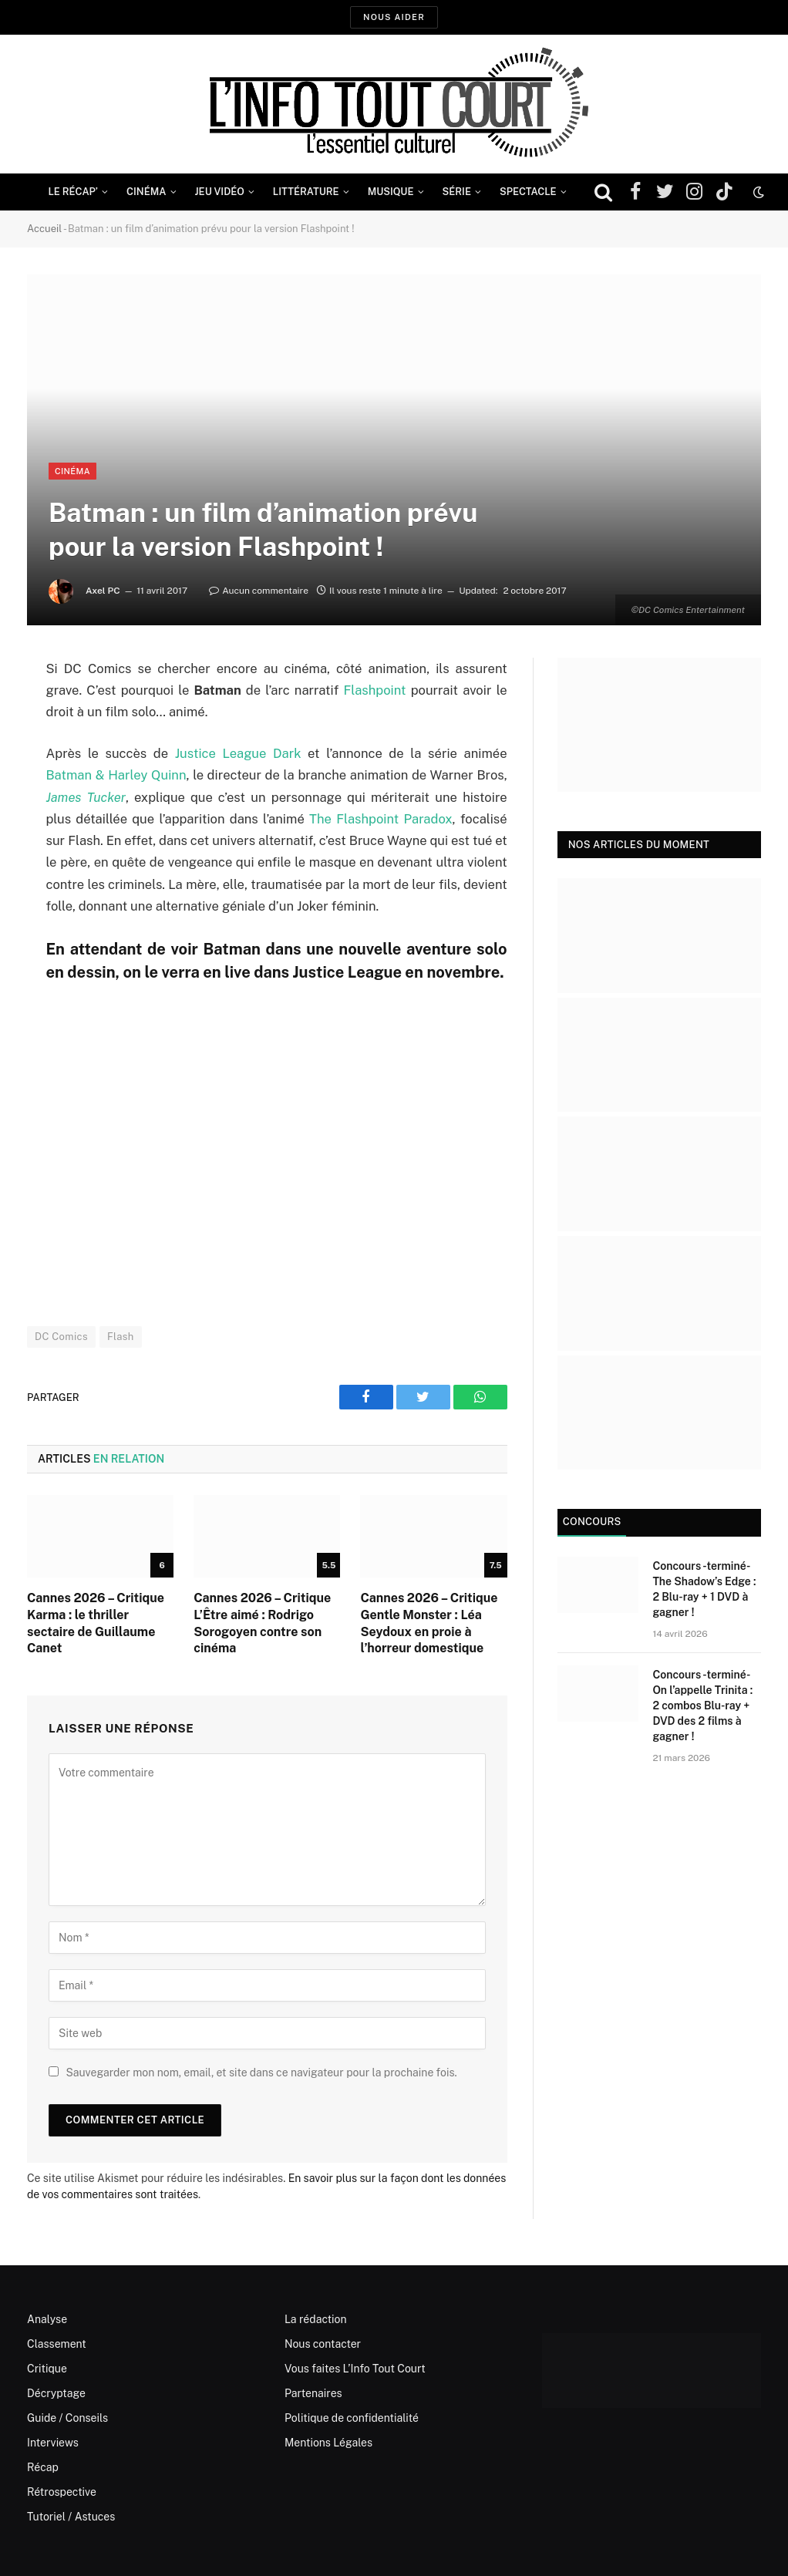 This screenshot has width=788, height=2576. I want to click on Flash, so click(120, 1336).